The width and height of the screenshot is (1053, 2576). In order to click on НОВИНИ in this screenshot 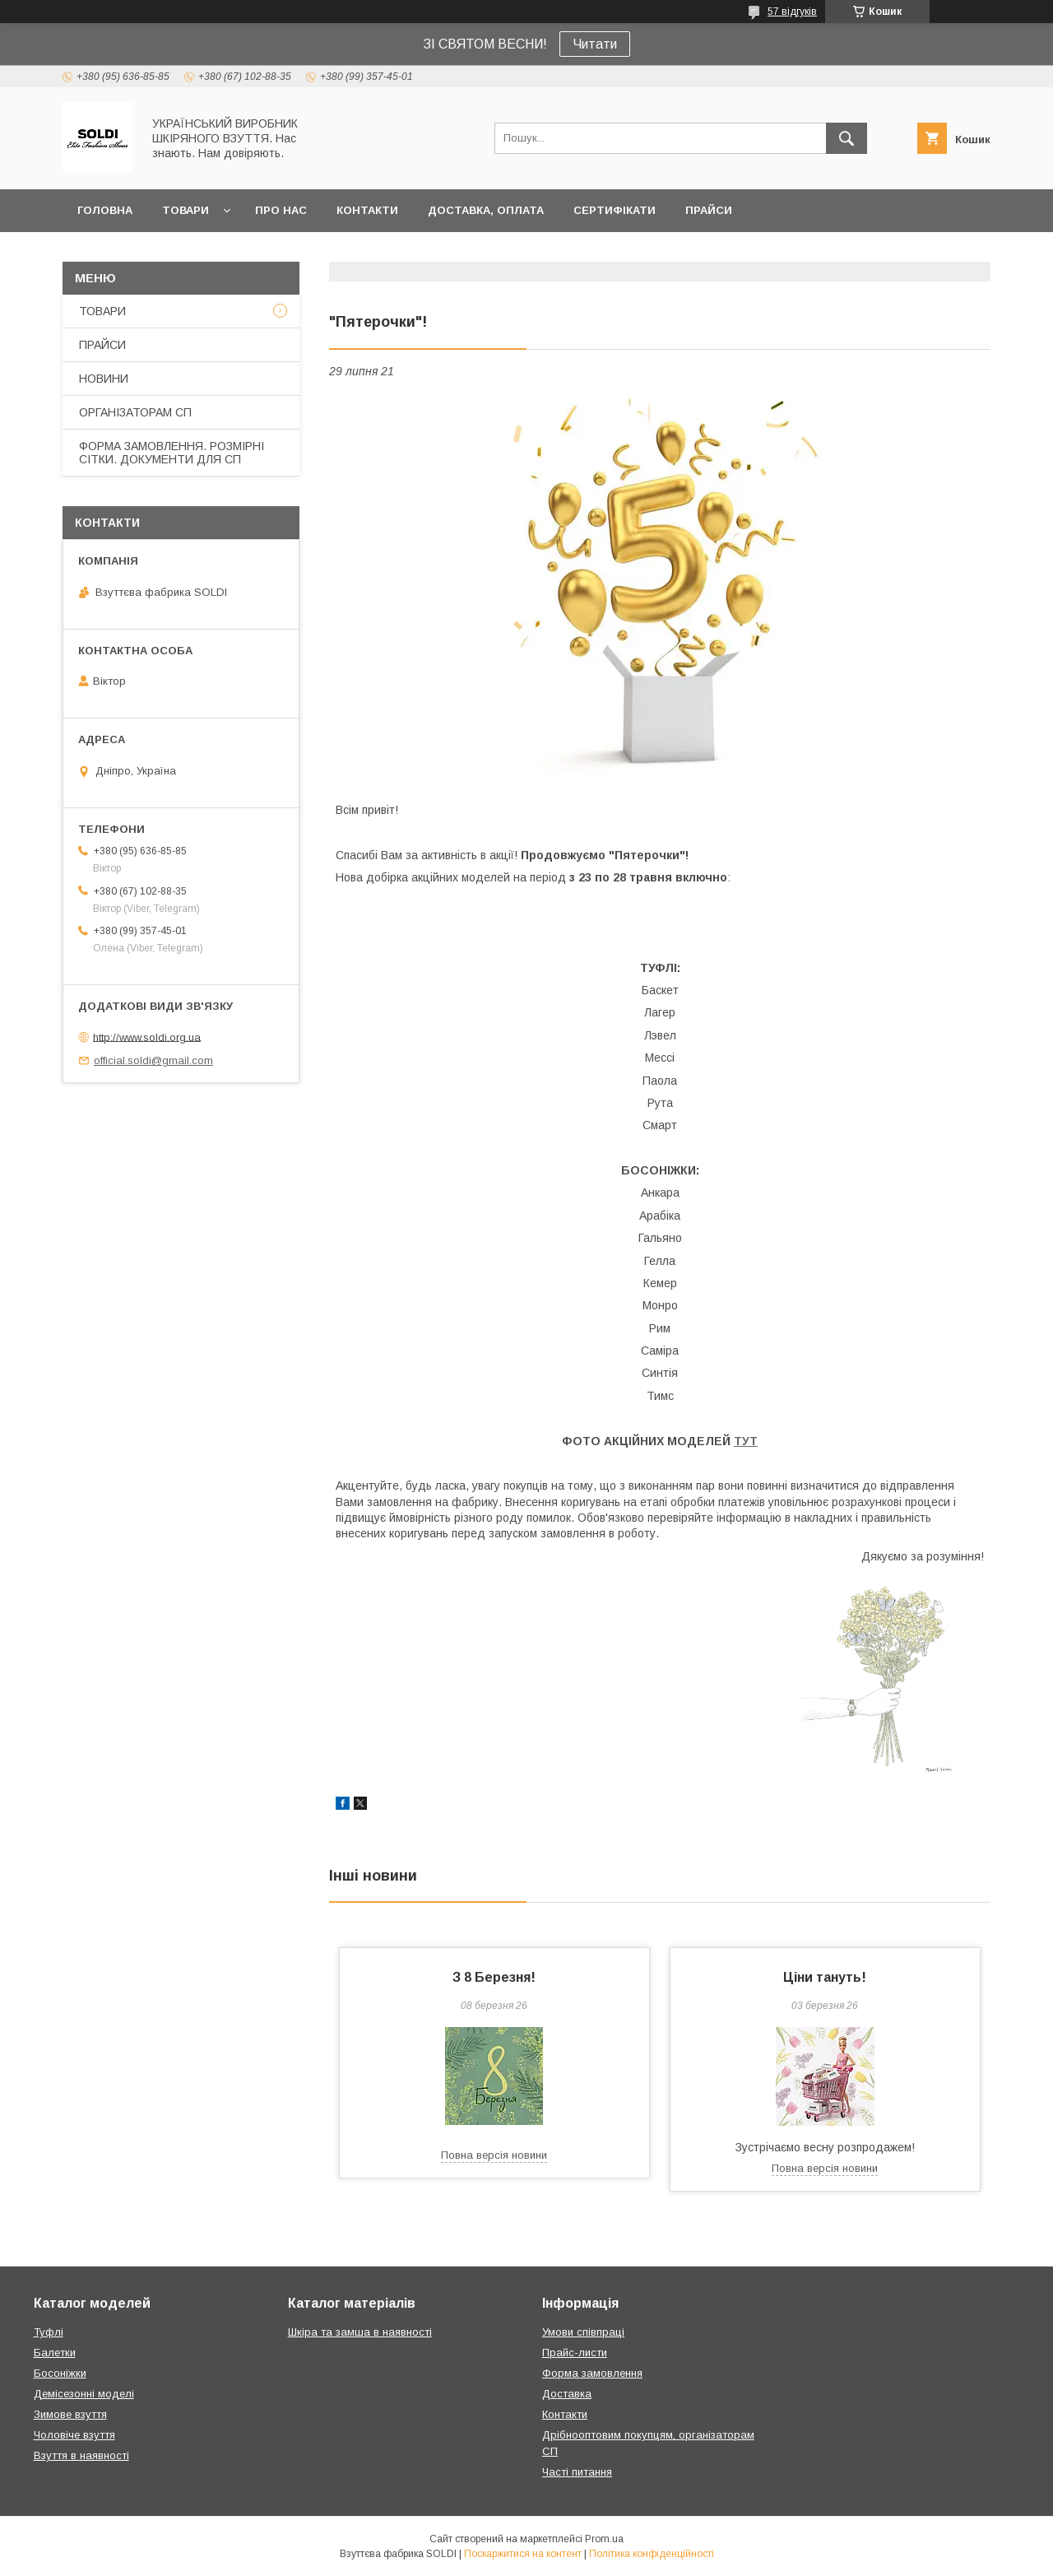, I will do `click(103, 378)`.